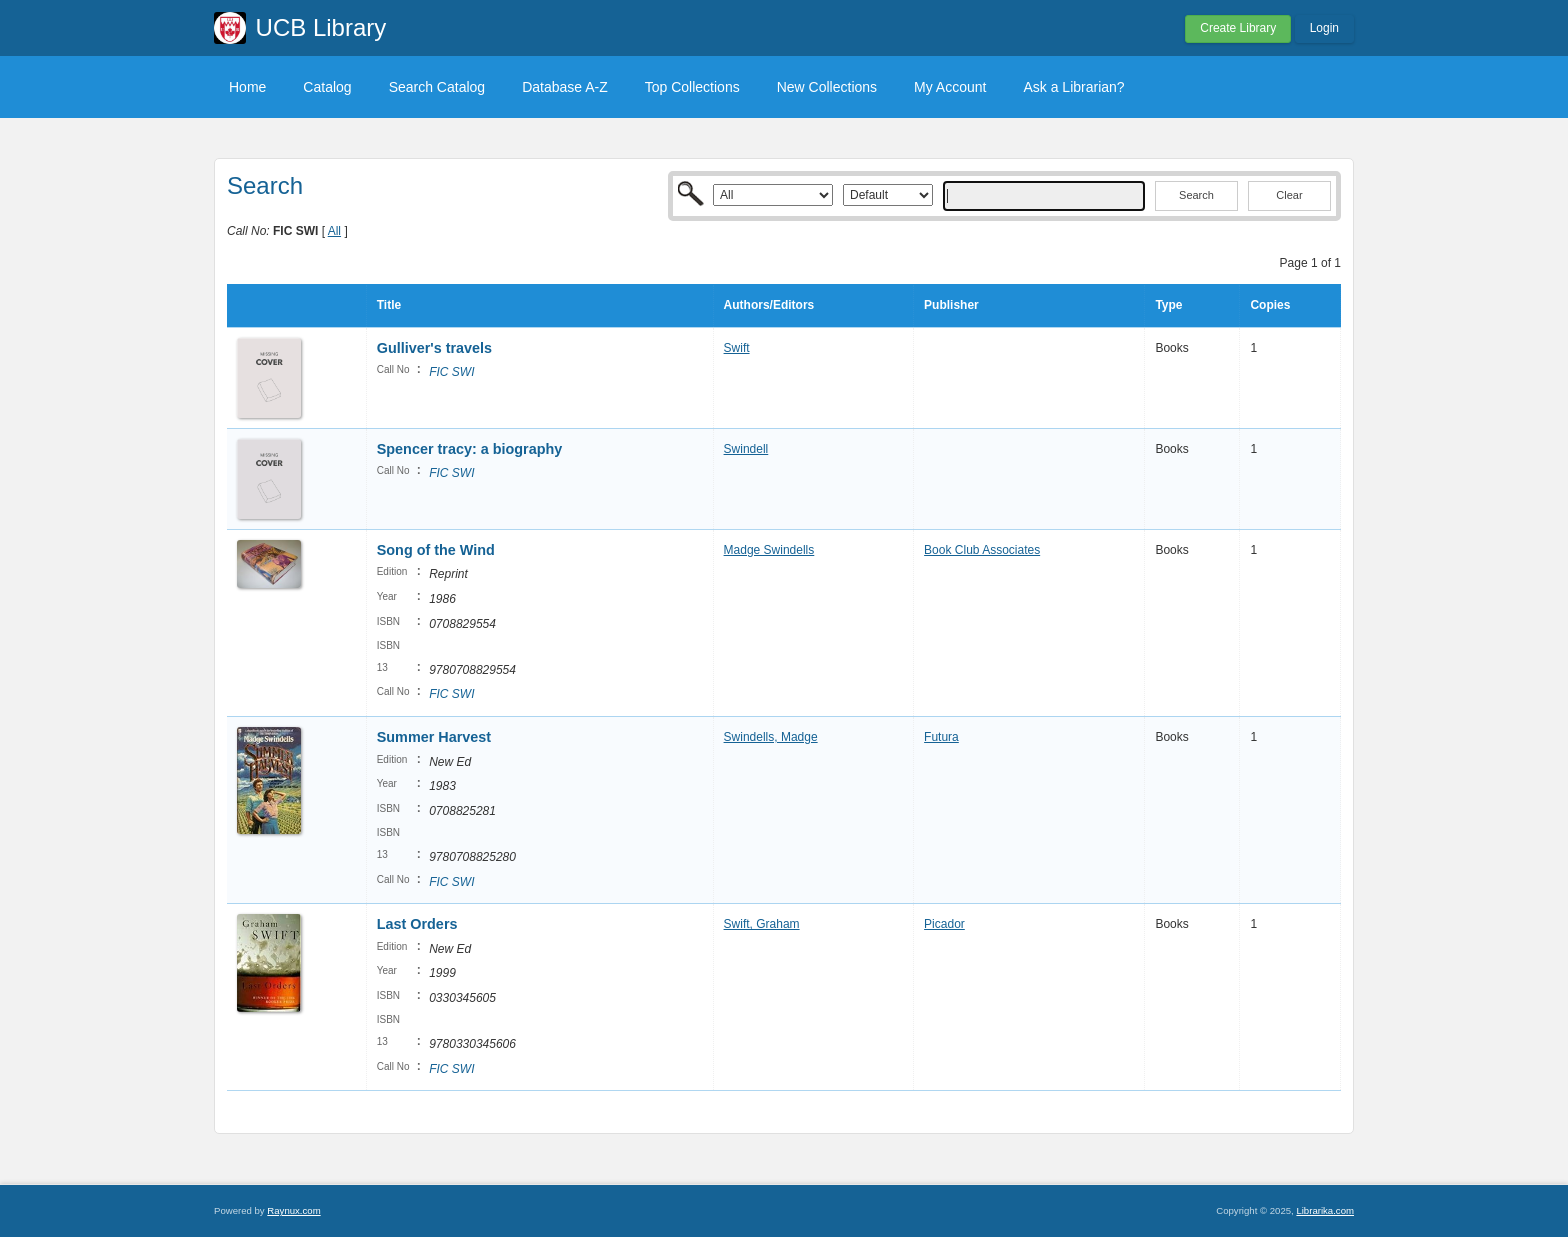 This screenshot has height=1237, width=1568. Describe the element at coordinates (769, 305) in the screenshot. I see `Authors/Editors` at that location.